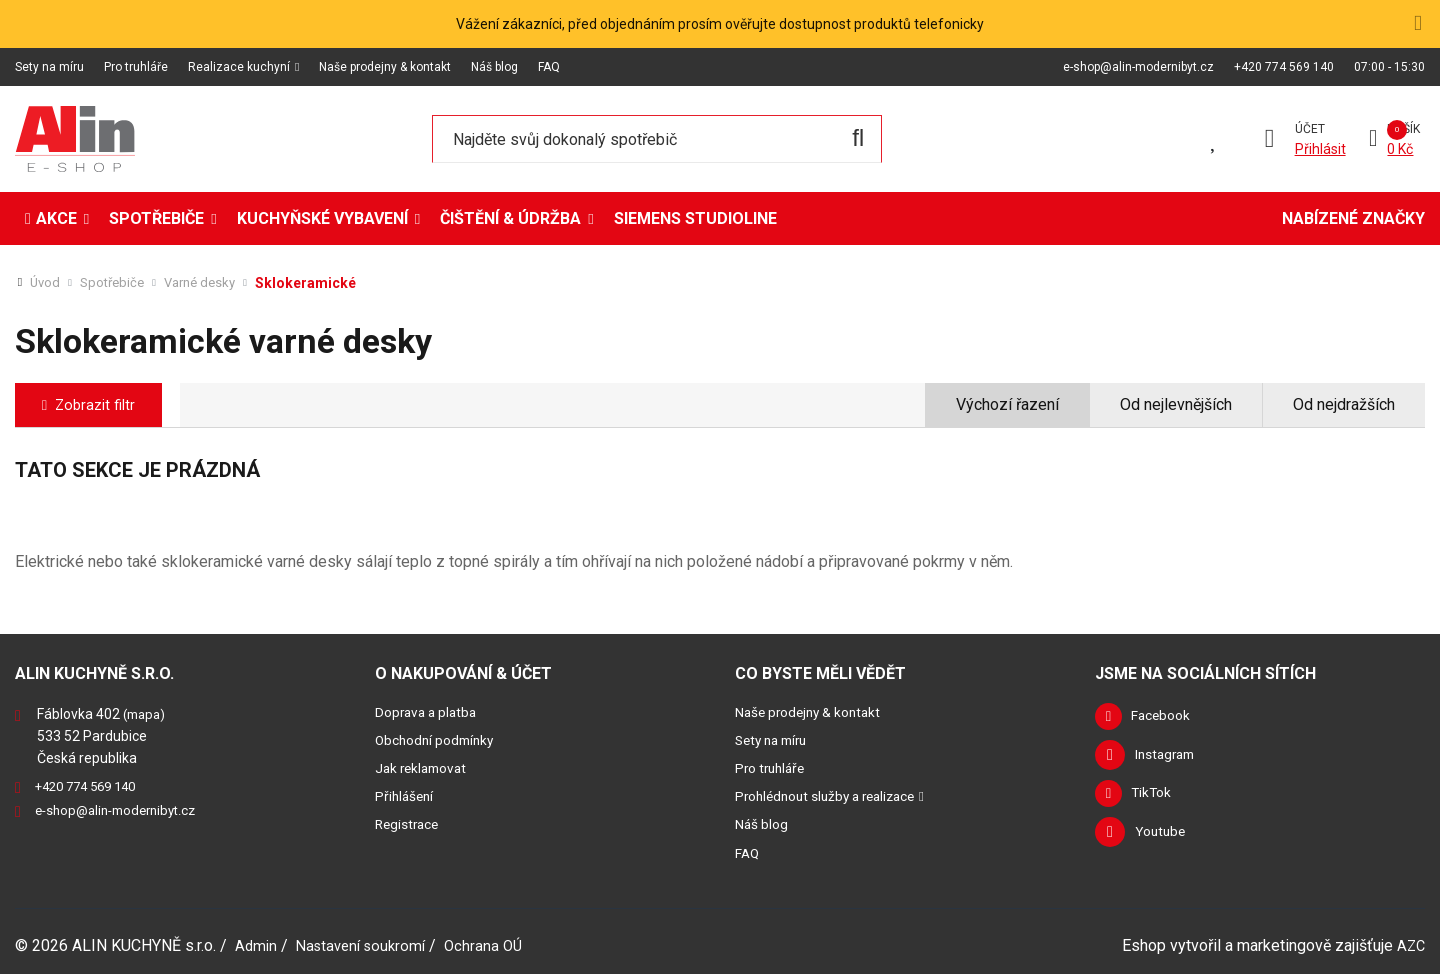 The height and width of the screenshot is (974, 1440). What do you see at coordinates (239, 67) in the screenshot?
I see `Realizace kuchyní` at bounding box center [239, 67].